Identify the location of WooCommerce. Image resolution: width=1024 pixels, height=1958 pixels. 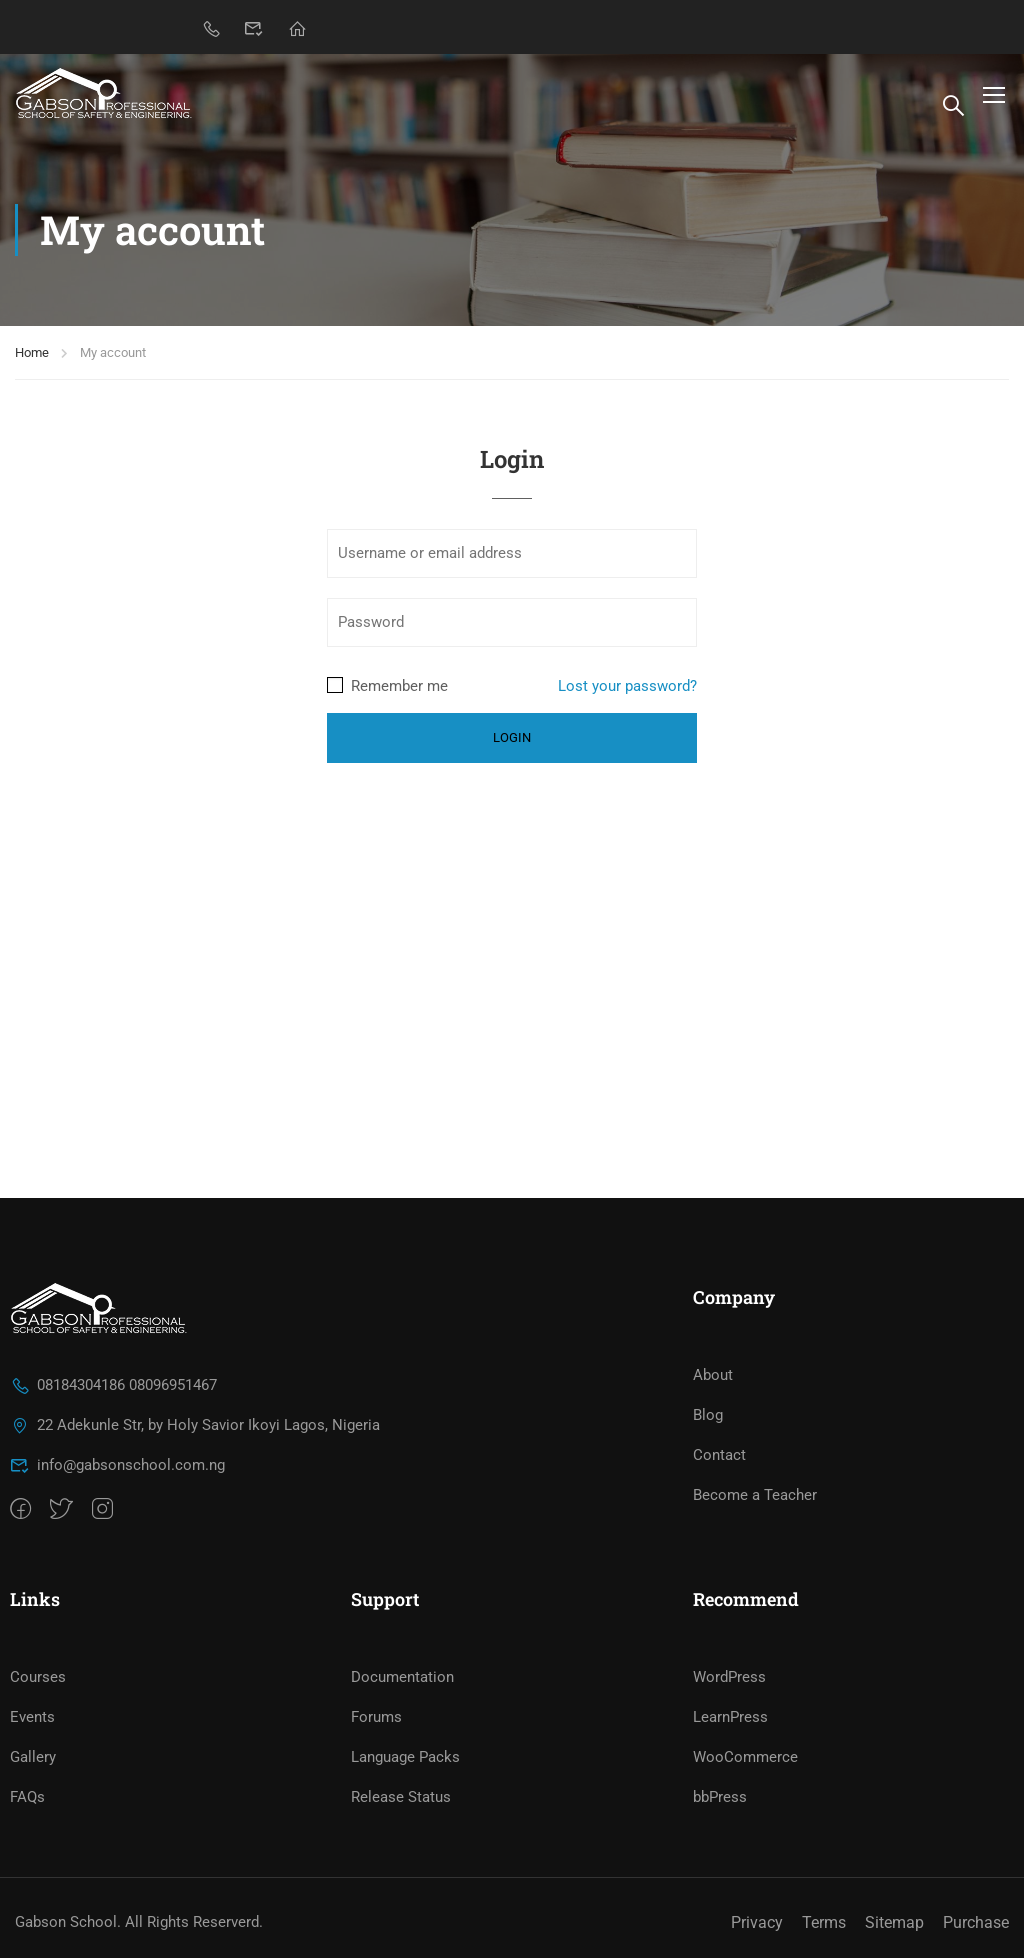
(745, 1757).